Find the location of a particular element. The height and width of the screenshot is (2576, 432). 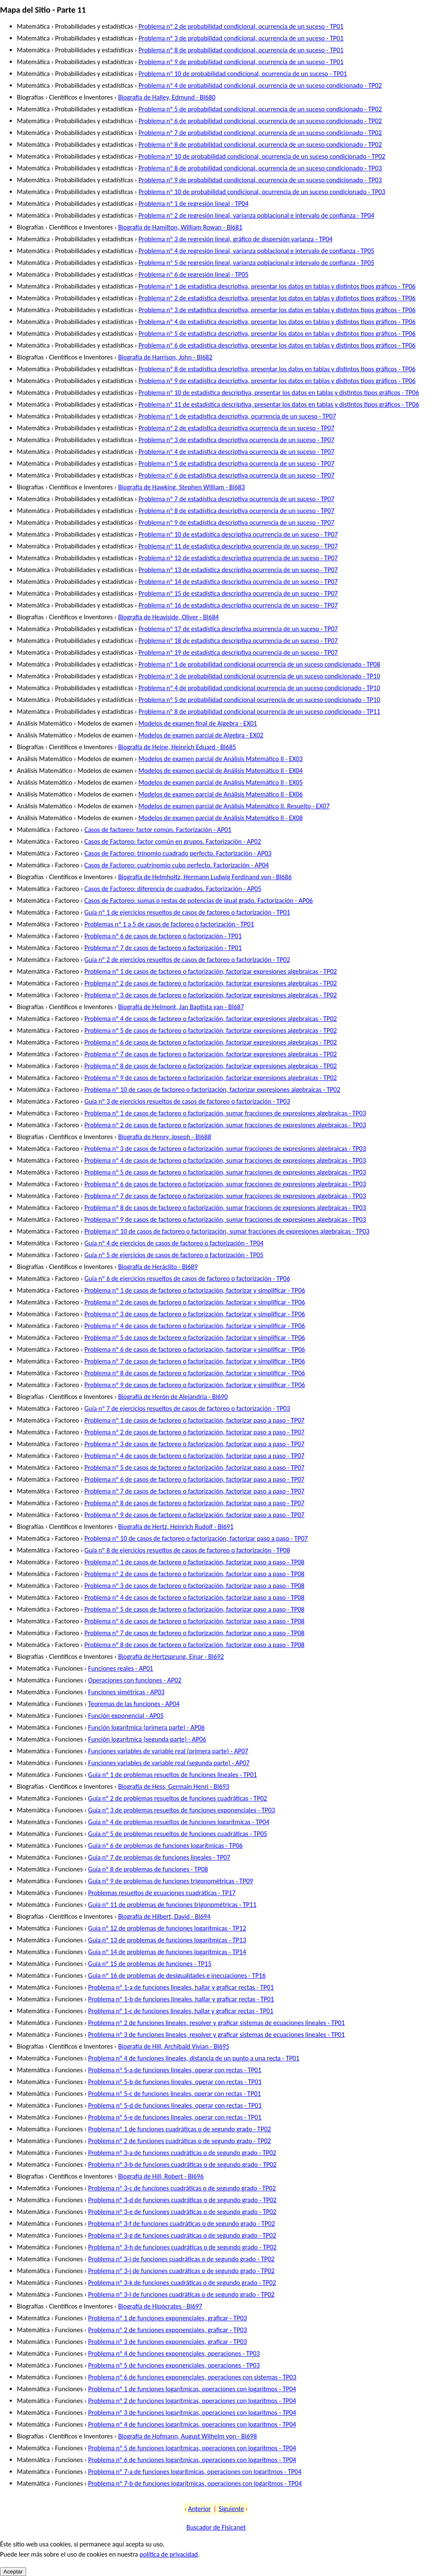

Problema nº 2 de casos de factoreo o factorización, factorizar y simplificar - TP06 is located at coordinates (194, 1302).